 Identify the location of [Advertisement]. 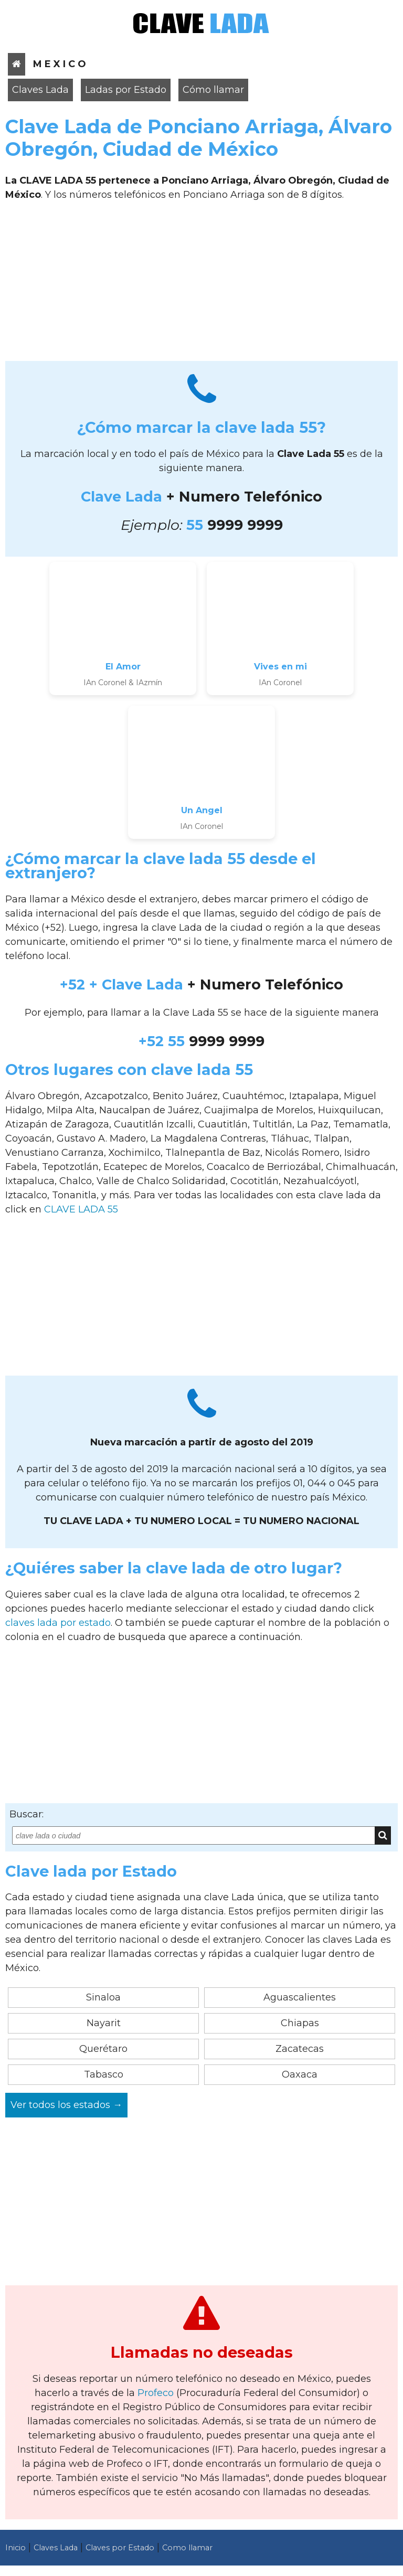
(201, 284).